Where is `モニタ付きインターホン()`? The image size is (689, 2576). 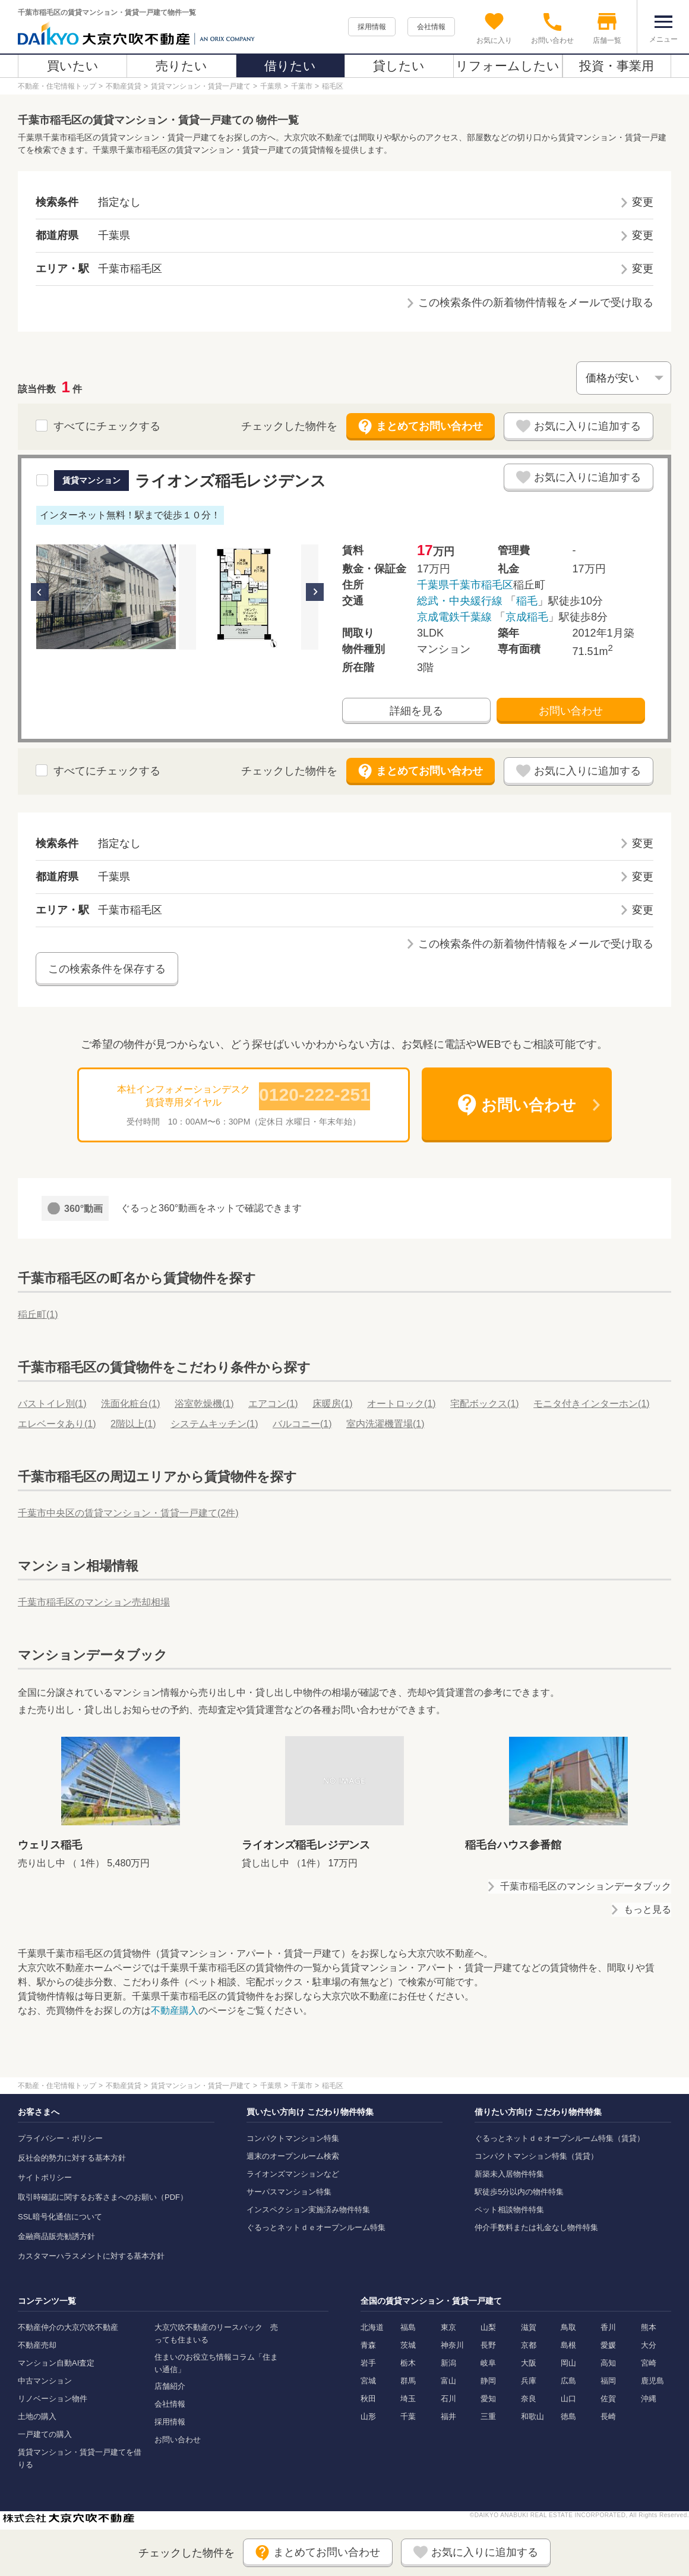
モニタ付きインターホン() is located at coordinates (591, 1404).